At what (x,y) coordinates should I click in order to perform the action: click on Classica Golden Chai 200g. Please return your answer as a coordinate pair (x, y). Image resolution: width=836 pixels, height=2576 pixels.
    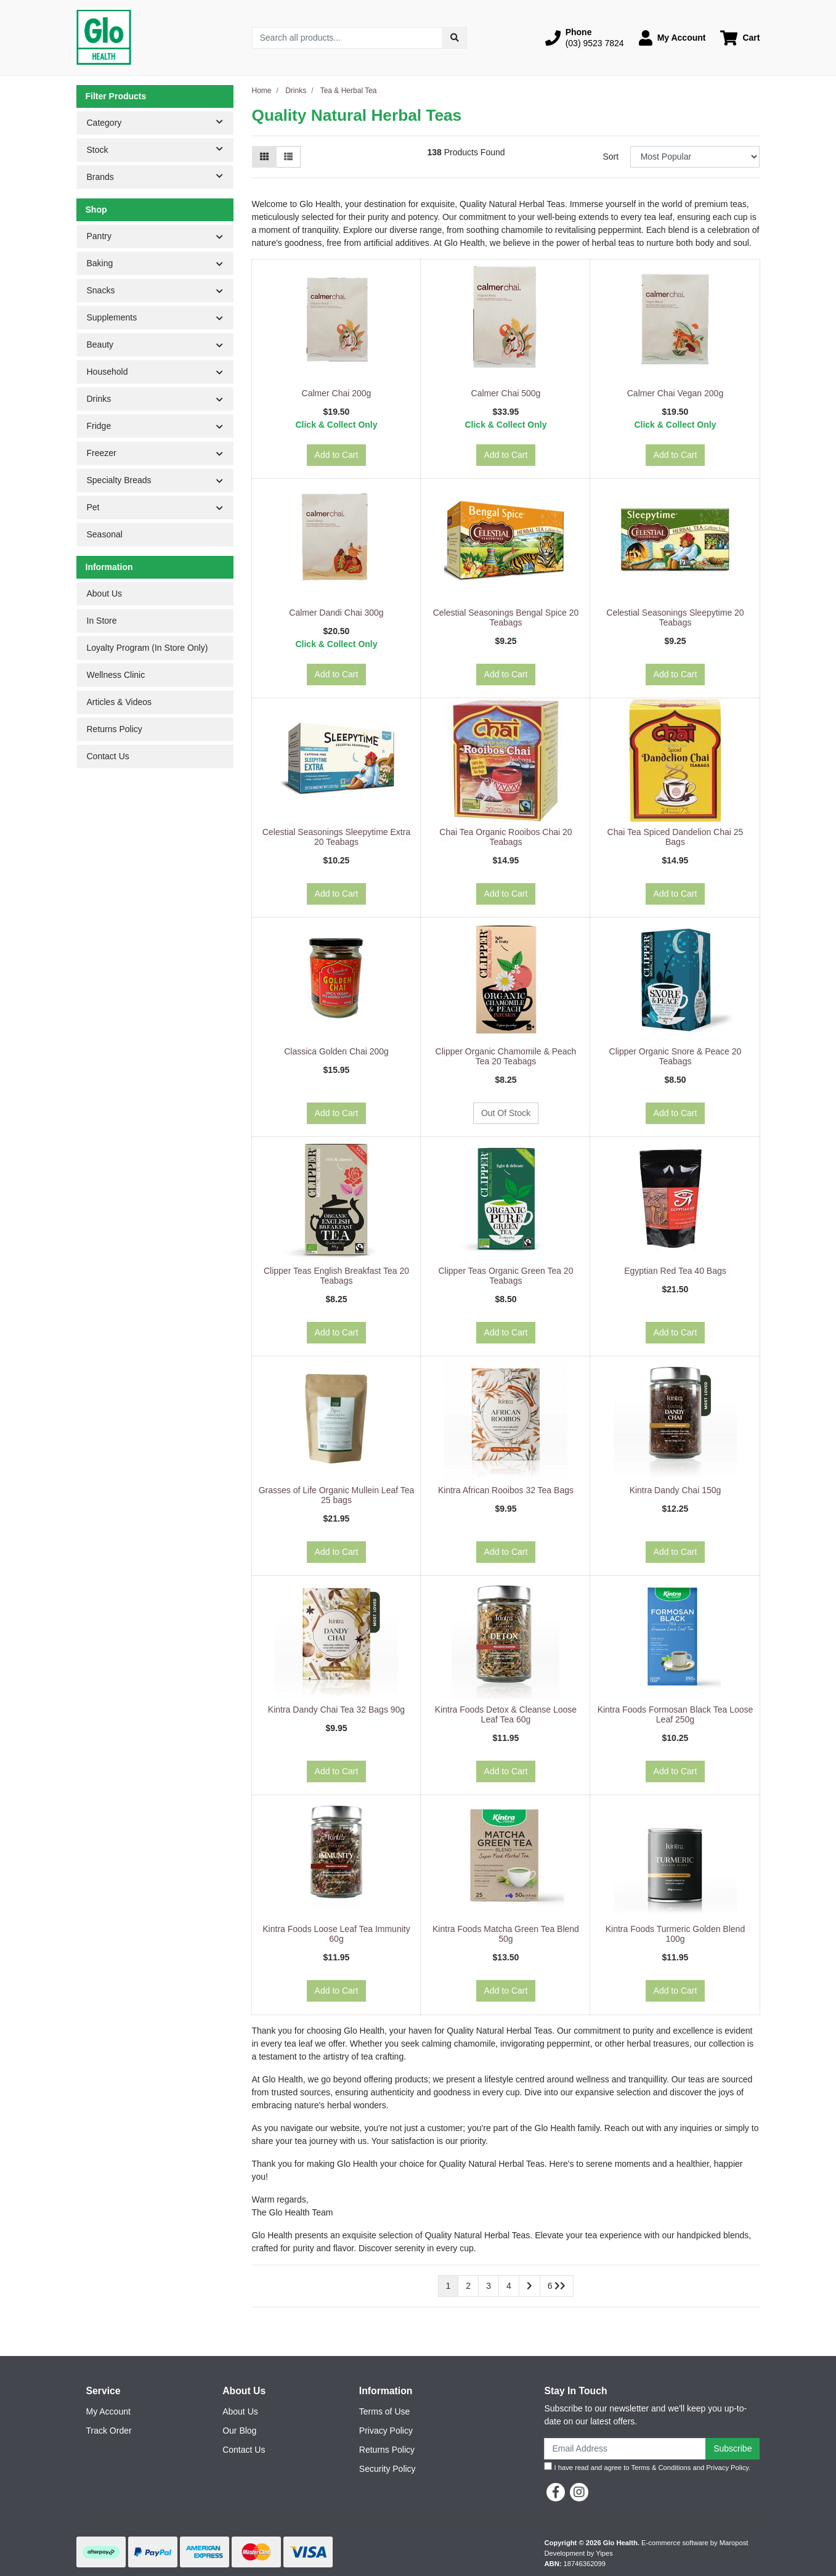
    Looking at the image, I should click on (336, 1051).